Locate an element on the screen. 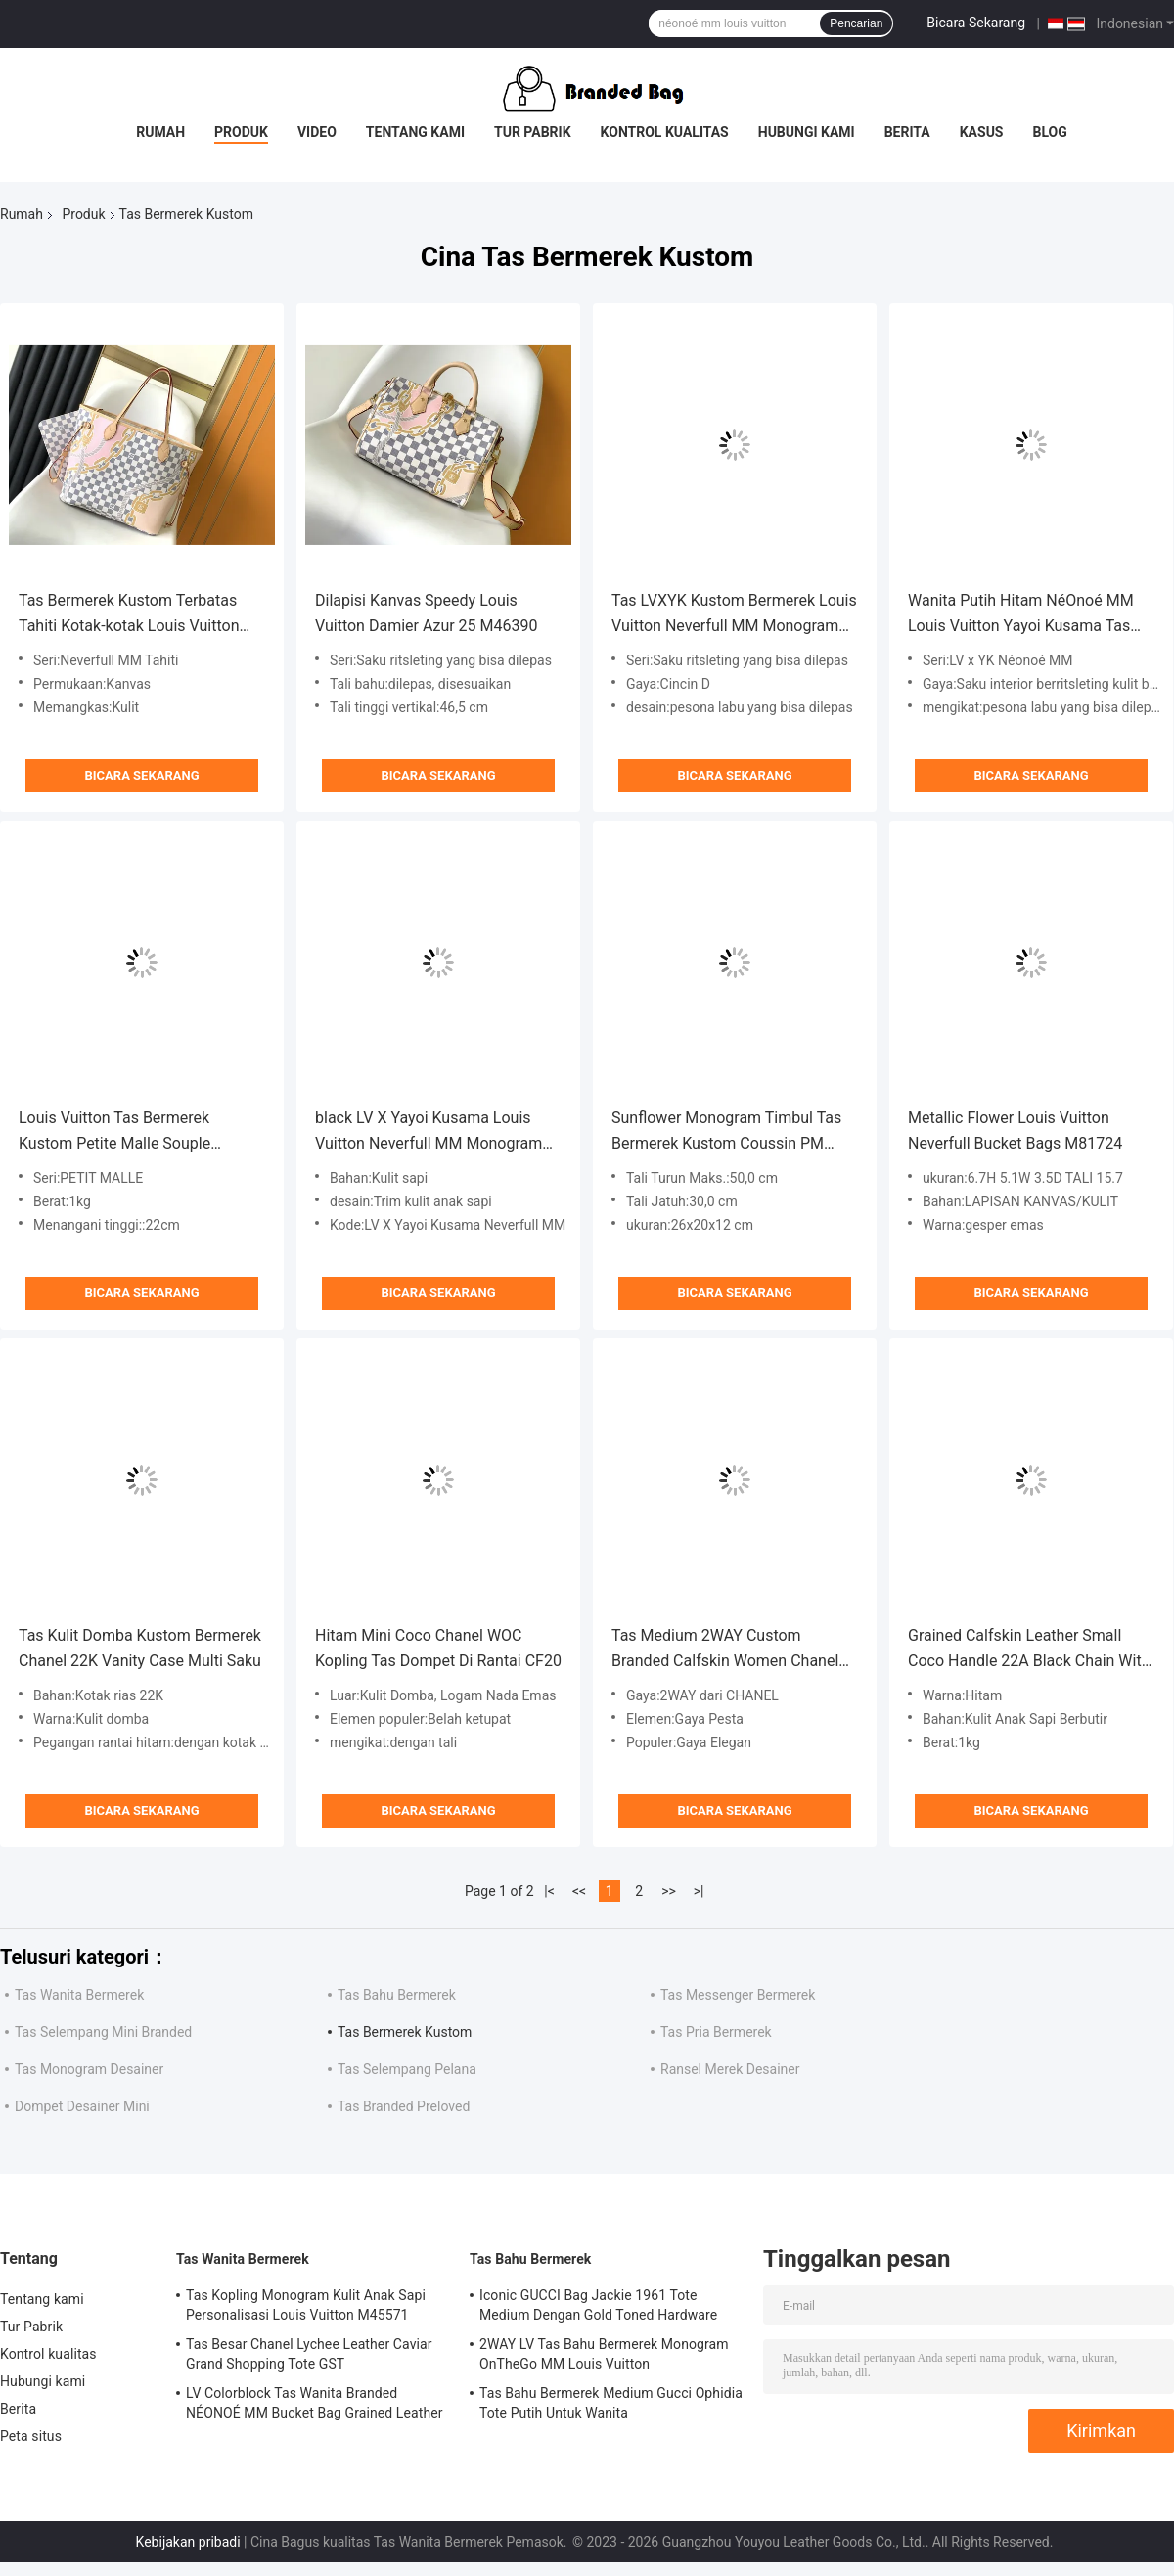 The width and height of the screenshot is (1174, 2576). Kebijakan pribadi is located at coordinates (188, 2542).